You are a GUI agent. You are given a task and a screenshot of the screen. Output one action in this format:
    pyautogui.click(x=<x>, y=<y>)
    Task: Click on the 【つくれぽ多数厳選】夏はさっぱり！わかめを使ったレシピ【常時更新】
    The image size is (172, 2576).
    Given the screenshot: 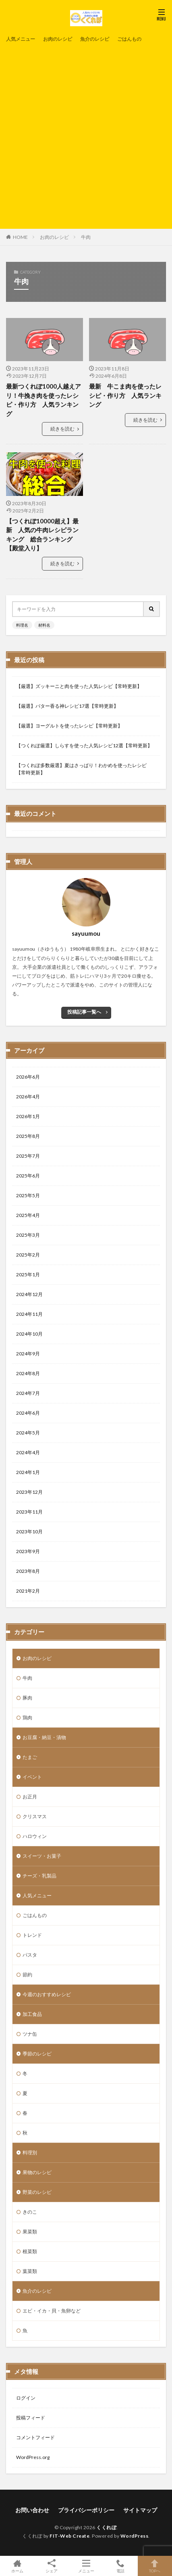 What is the action you would take?
    pyautogui.click(x=81, y=769)
    